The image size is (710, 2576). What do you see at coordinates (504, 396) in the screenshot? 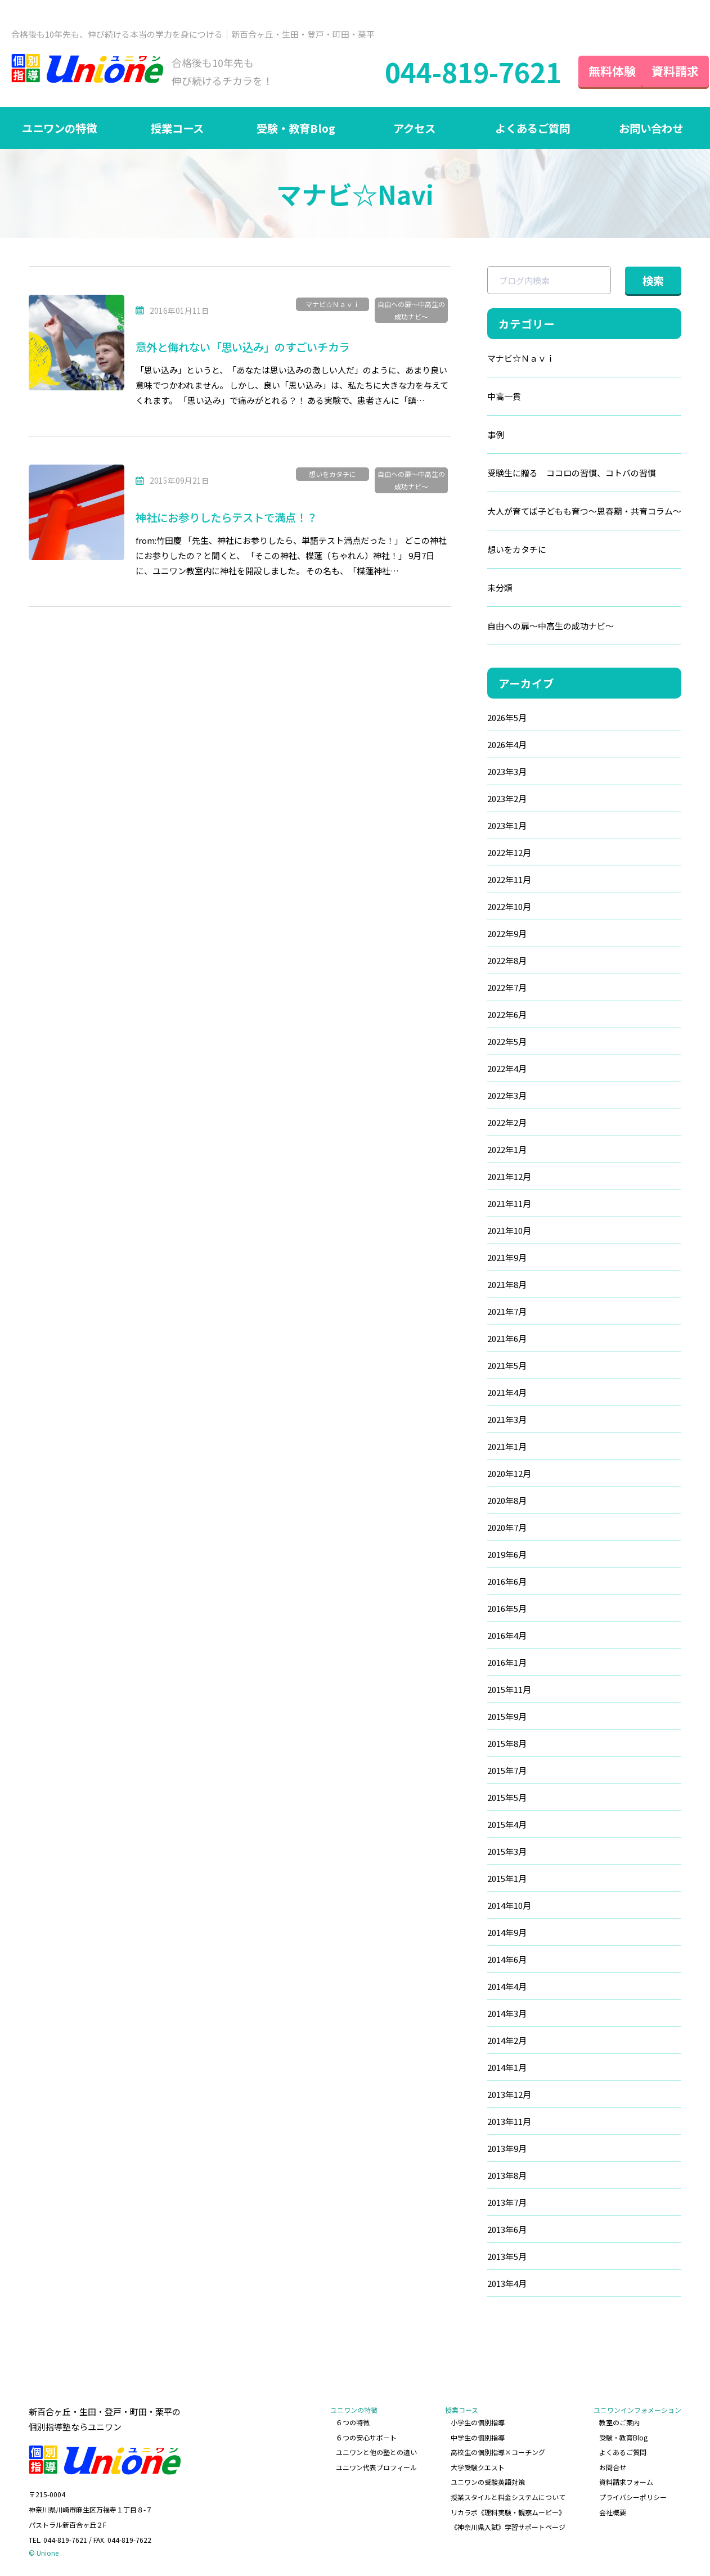
I see `中高一貫` at bounding box center [504, 396].